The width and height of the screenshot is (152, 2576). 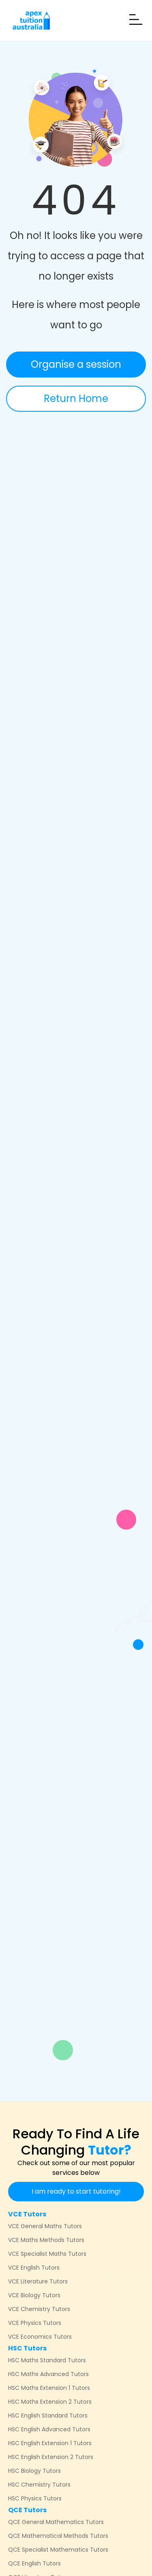 What do you see at coordinates (39, 2309) in the screenshot?
I see `VCE Chemistry Tutors` at bounding box center [39, 2309].